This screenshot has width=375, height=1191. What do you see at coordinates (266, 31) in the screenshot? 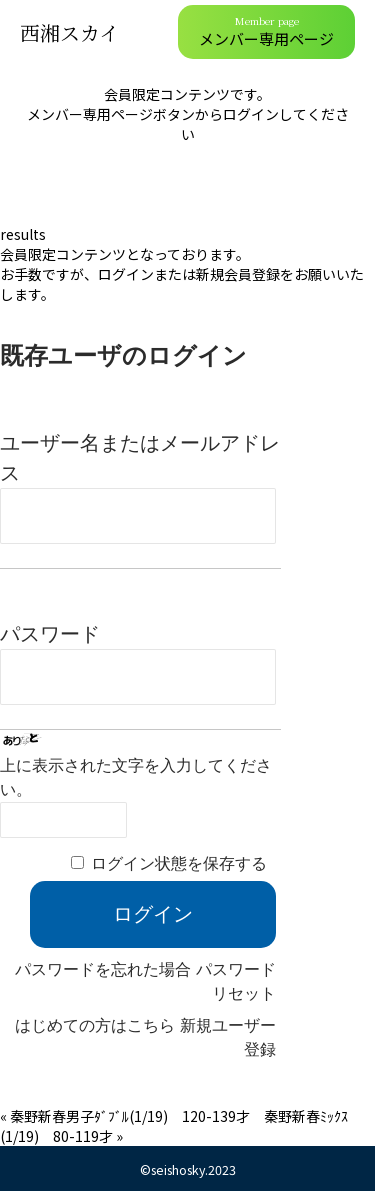
I see `メンバー専用ページ` at bounding box center [266, 31].